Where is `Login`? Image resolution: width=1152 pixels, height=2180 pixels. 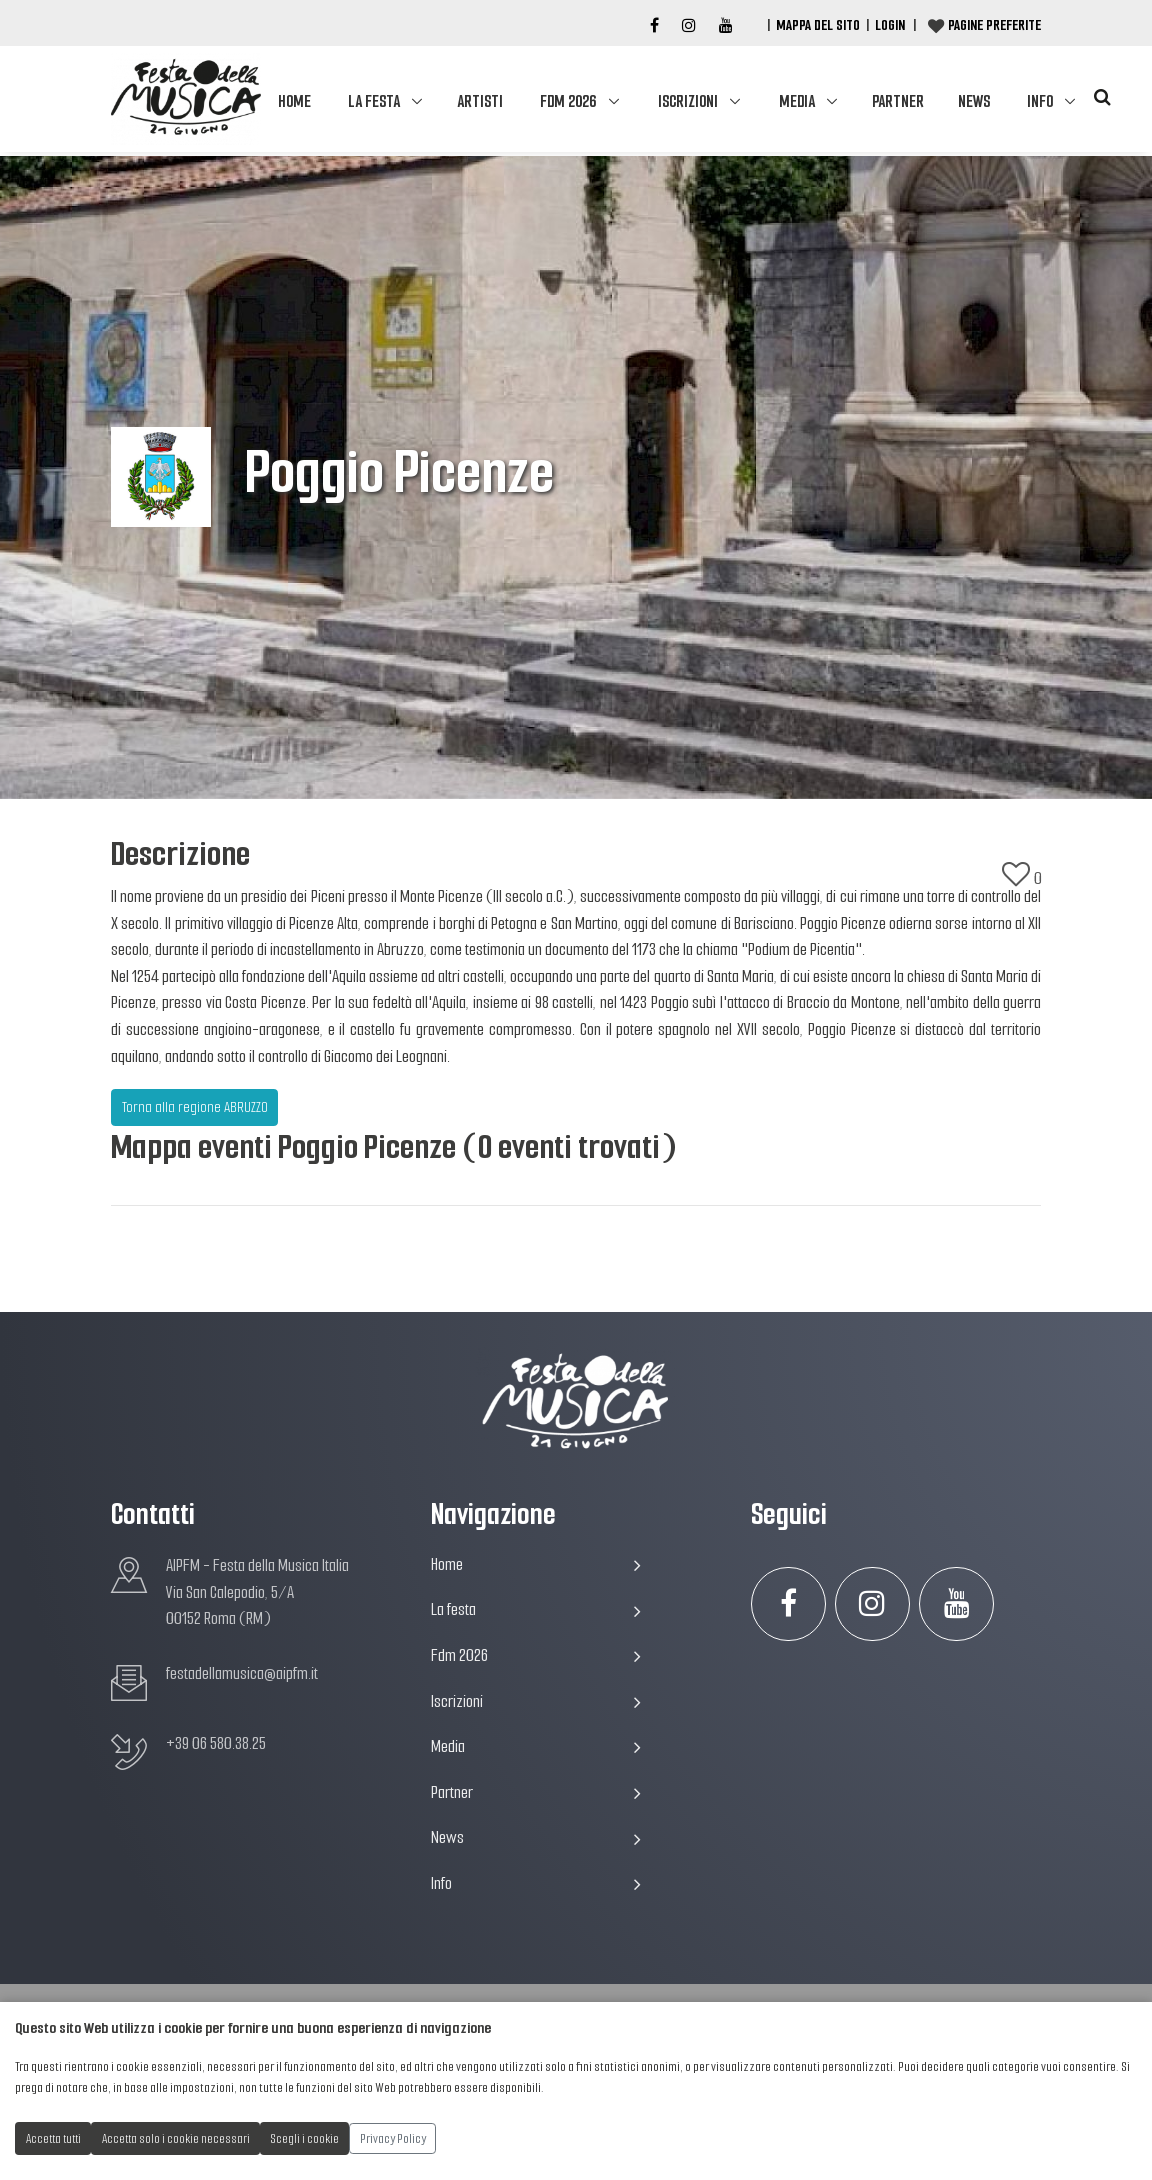
Login is located at coordinates (890, 25).